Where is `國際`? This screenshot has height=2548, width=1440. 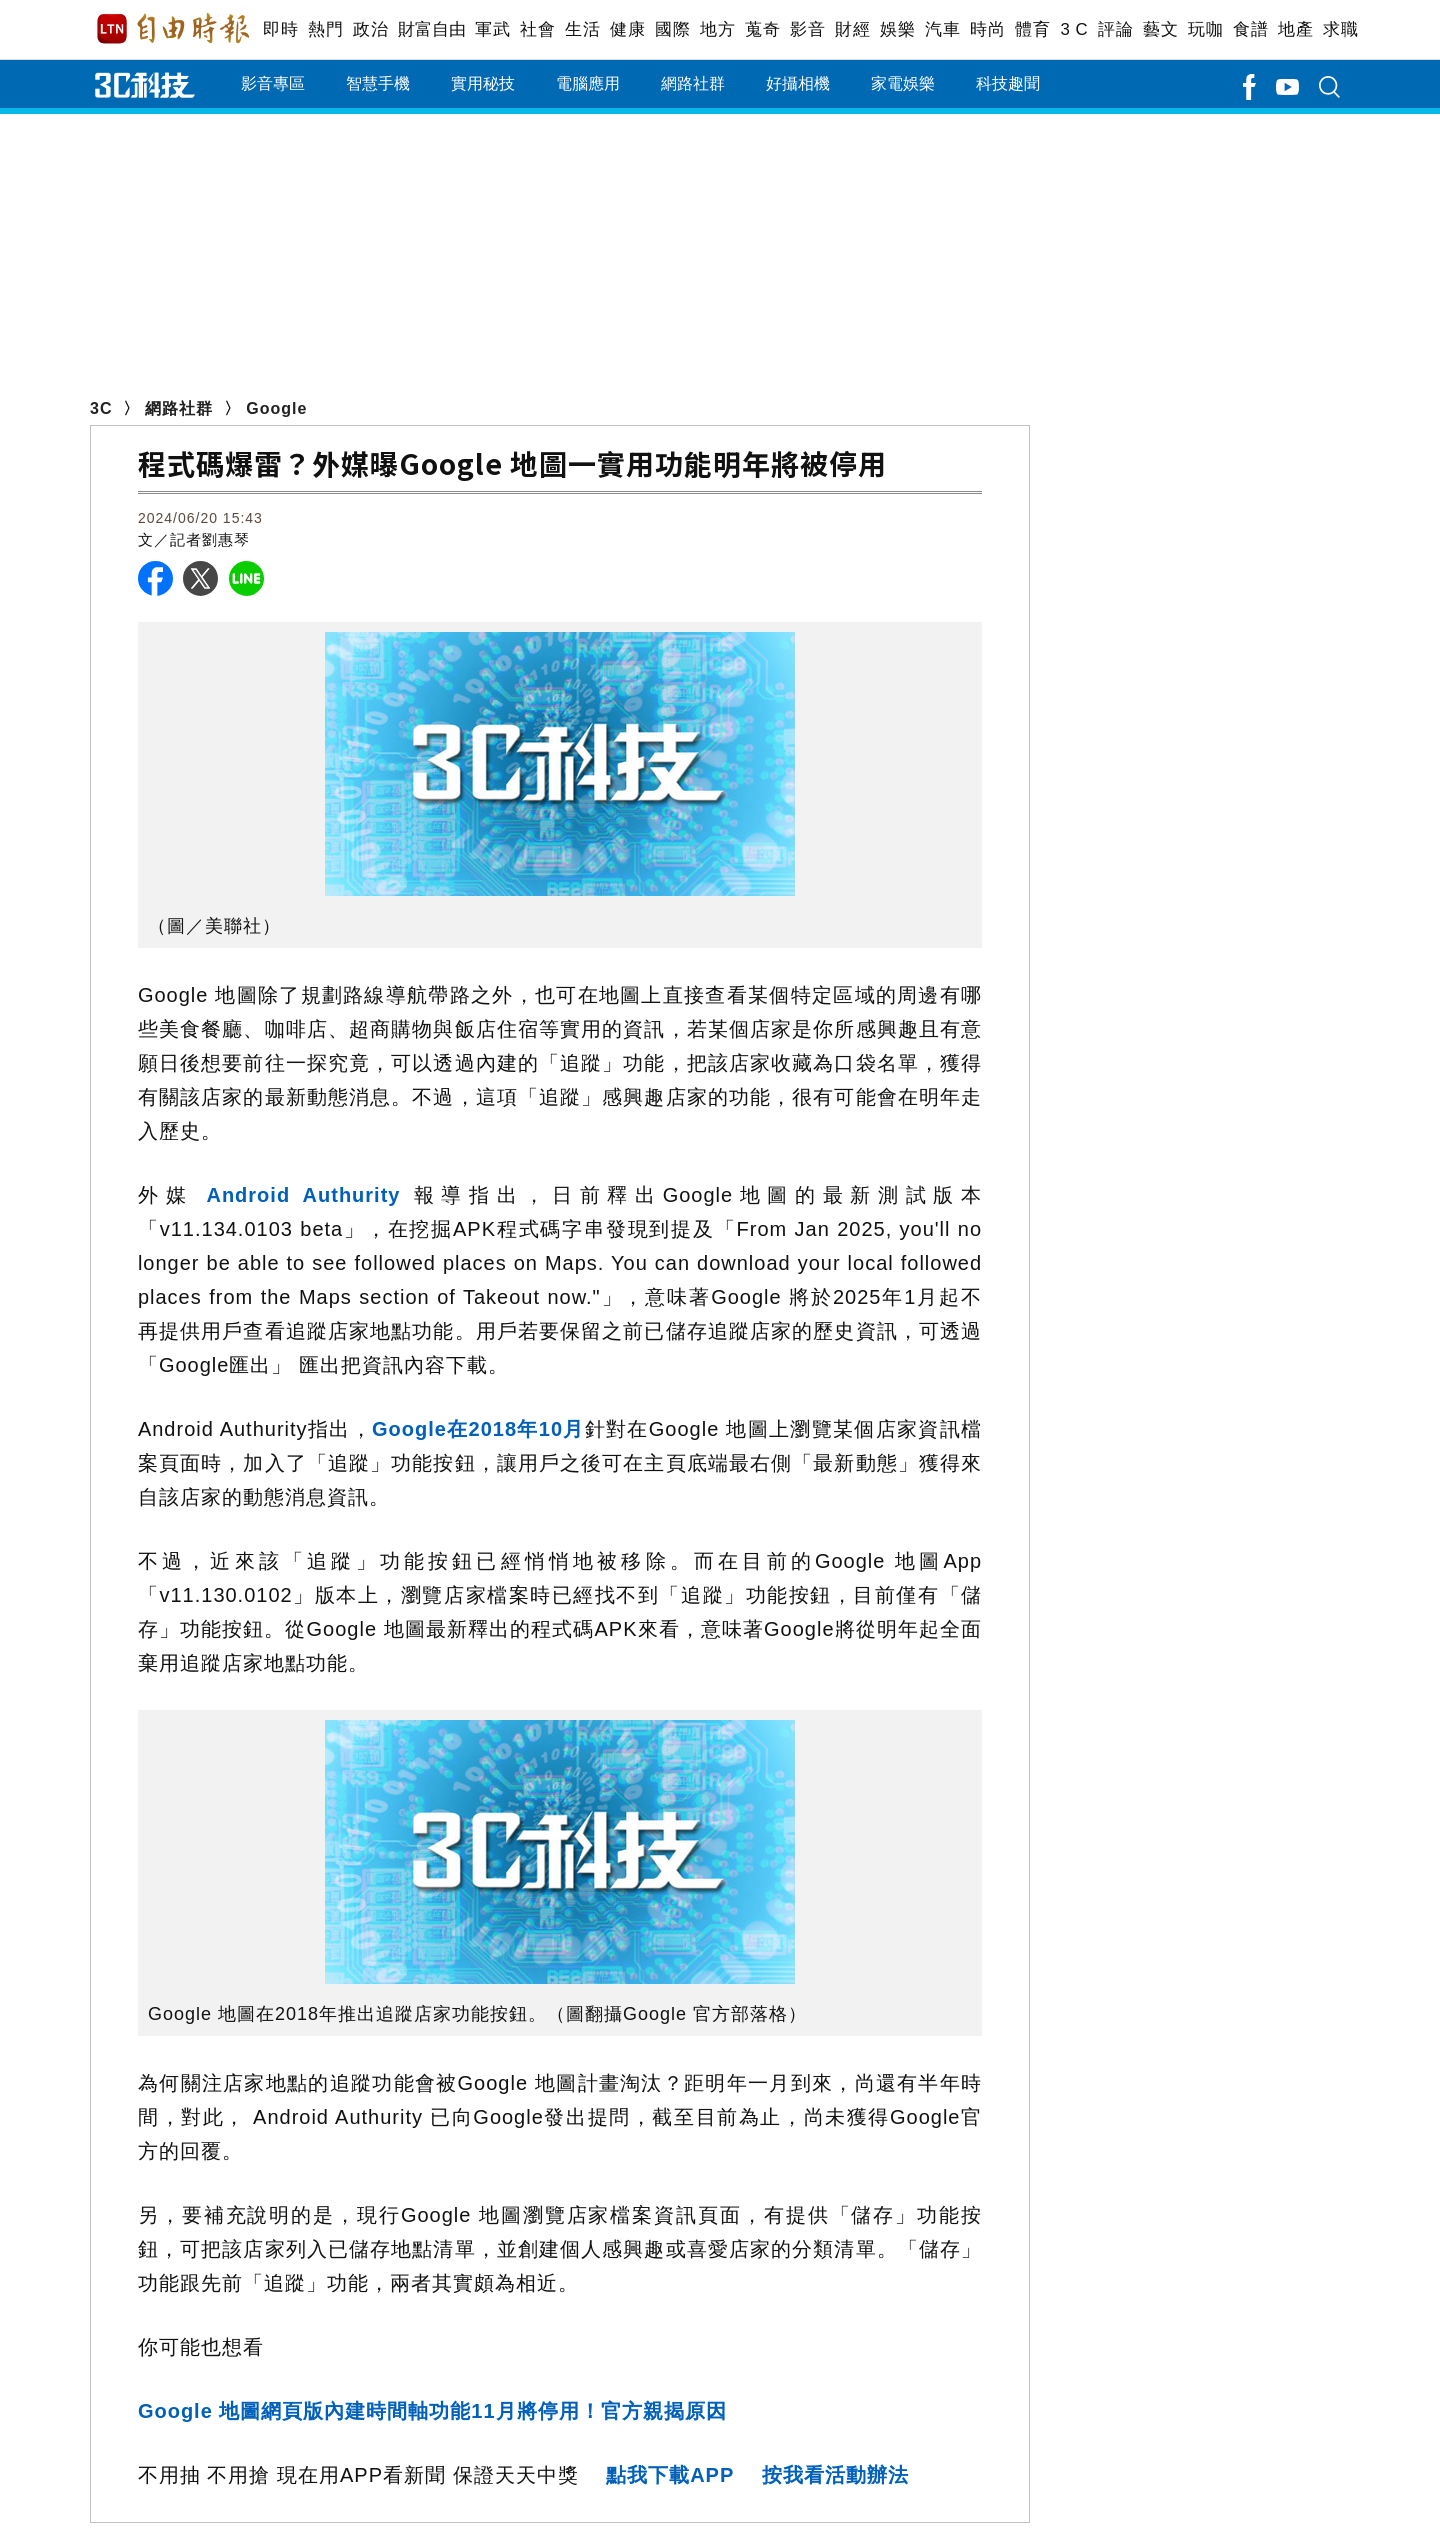
國際 is located at coordinates (672, 29).